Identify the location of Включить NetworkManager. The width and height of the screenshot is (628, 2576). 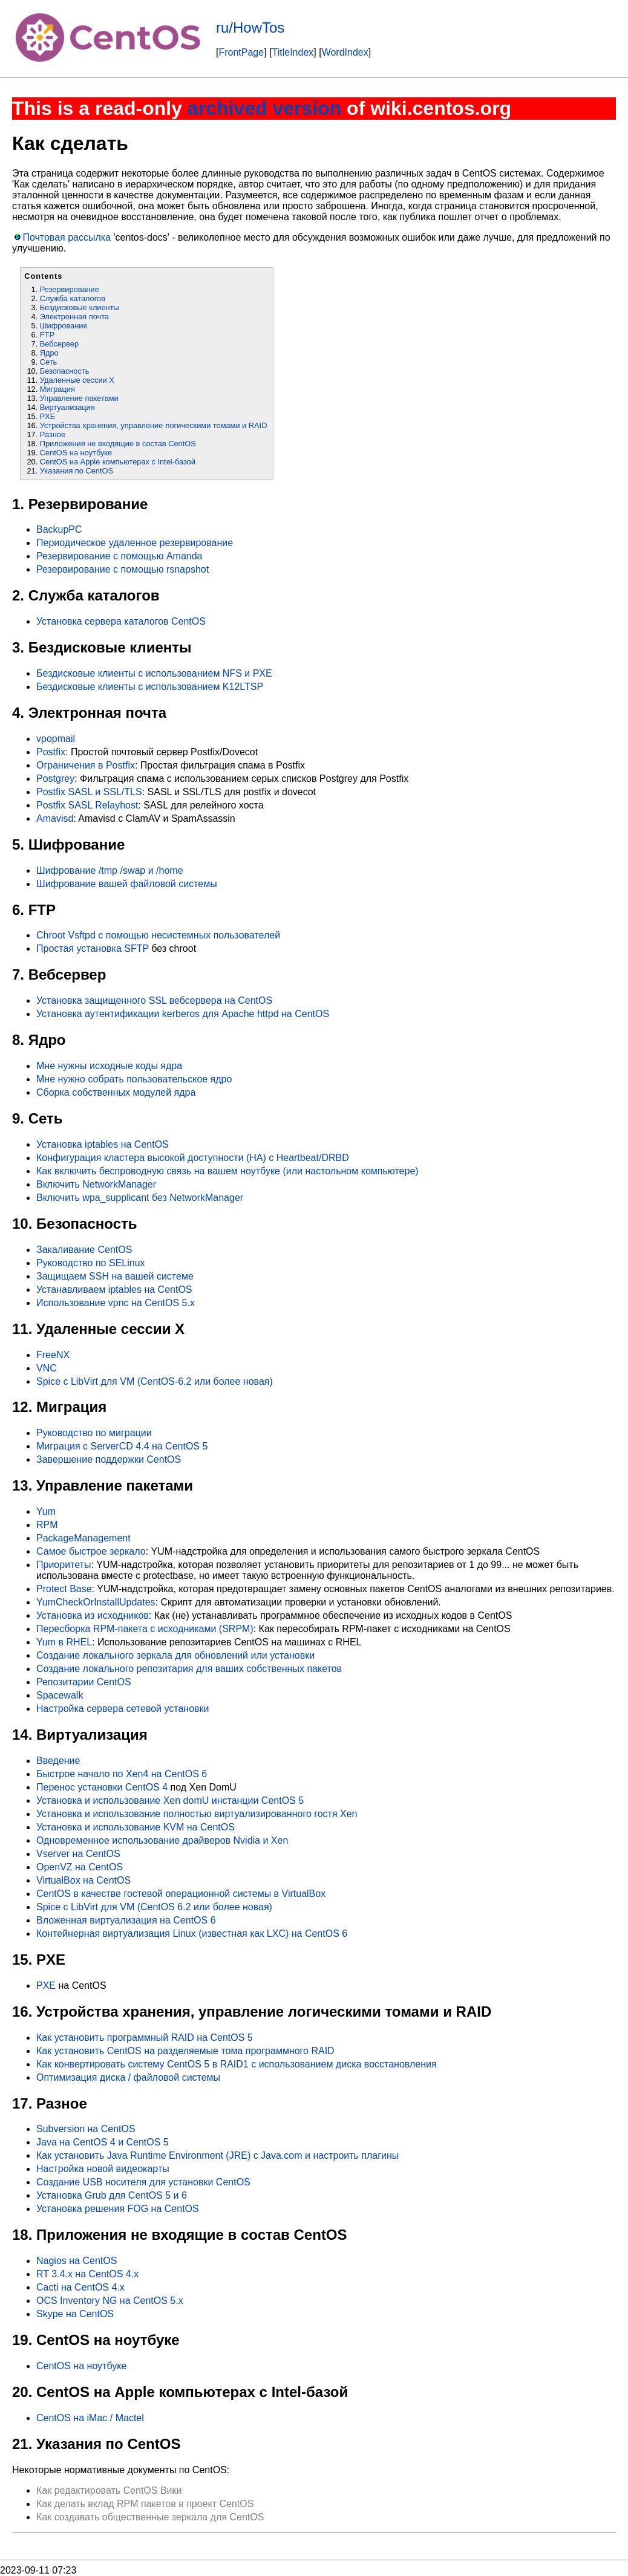
(96, 1184).